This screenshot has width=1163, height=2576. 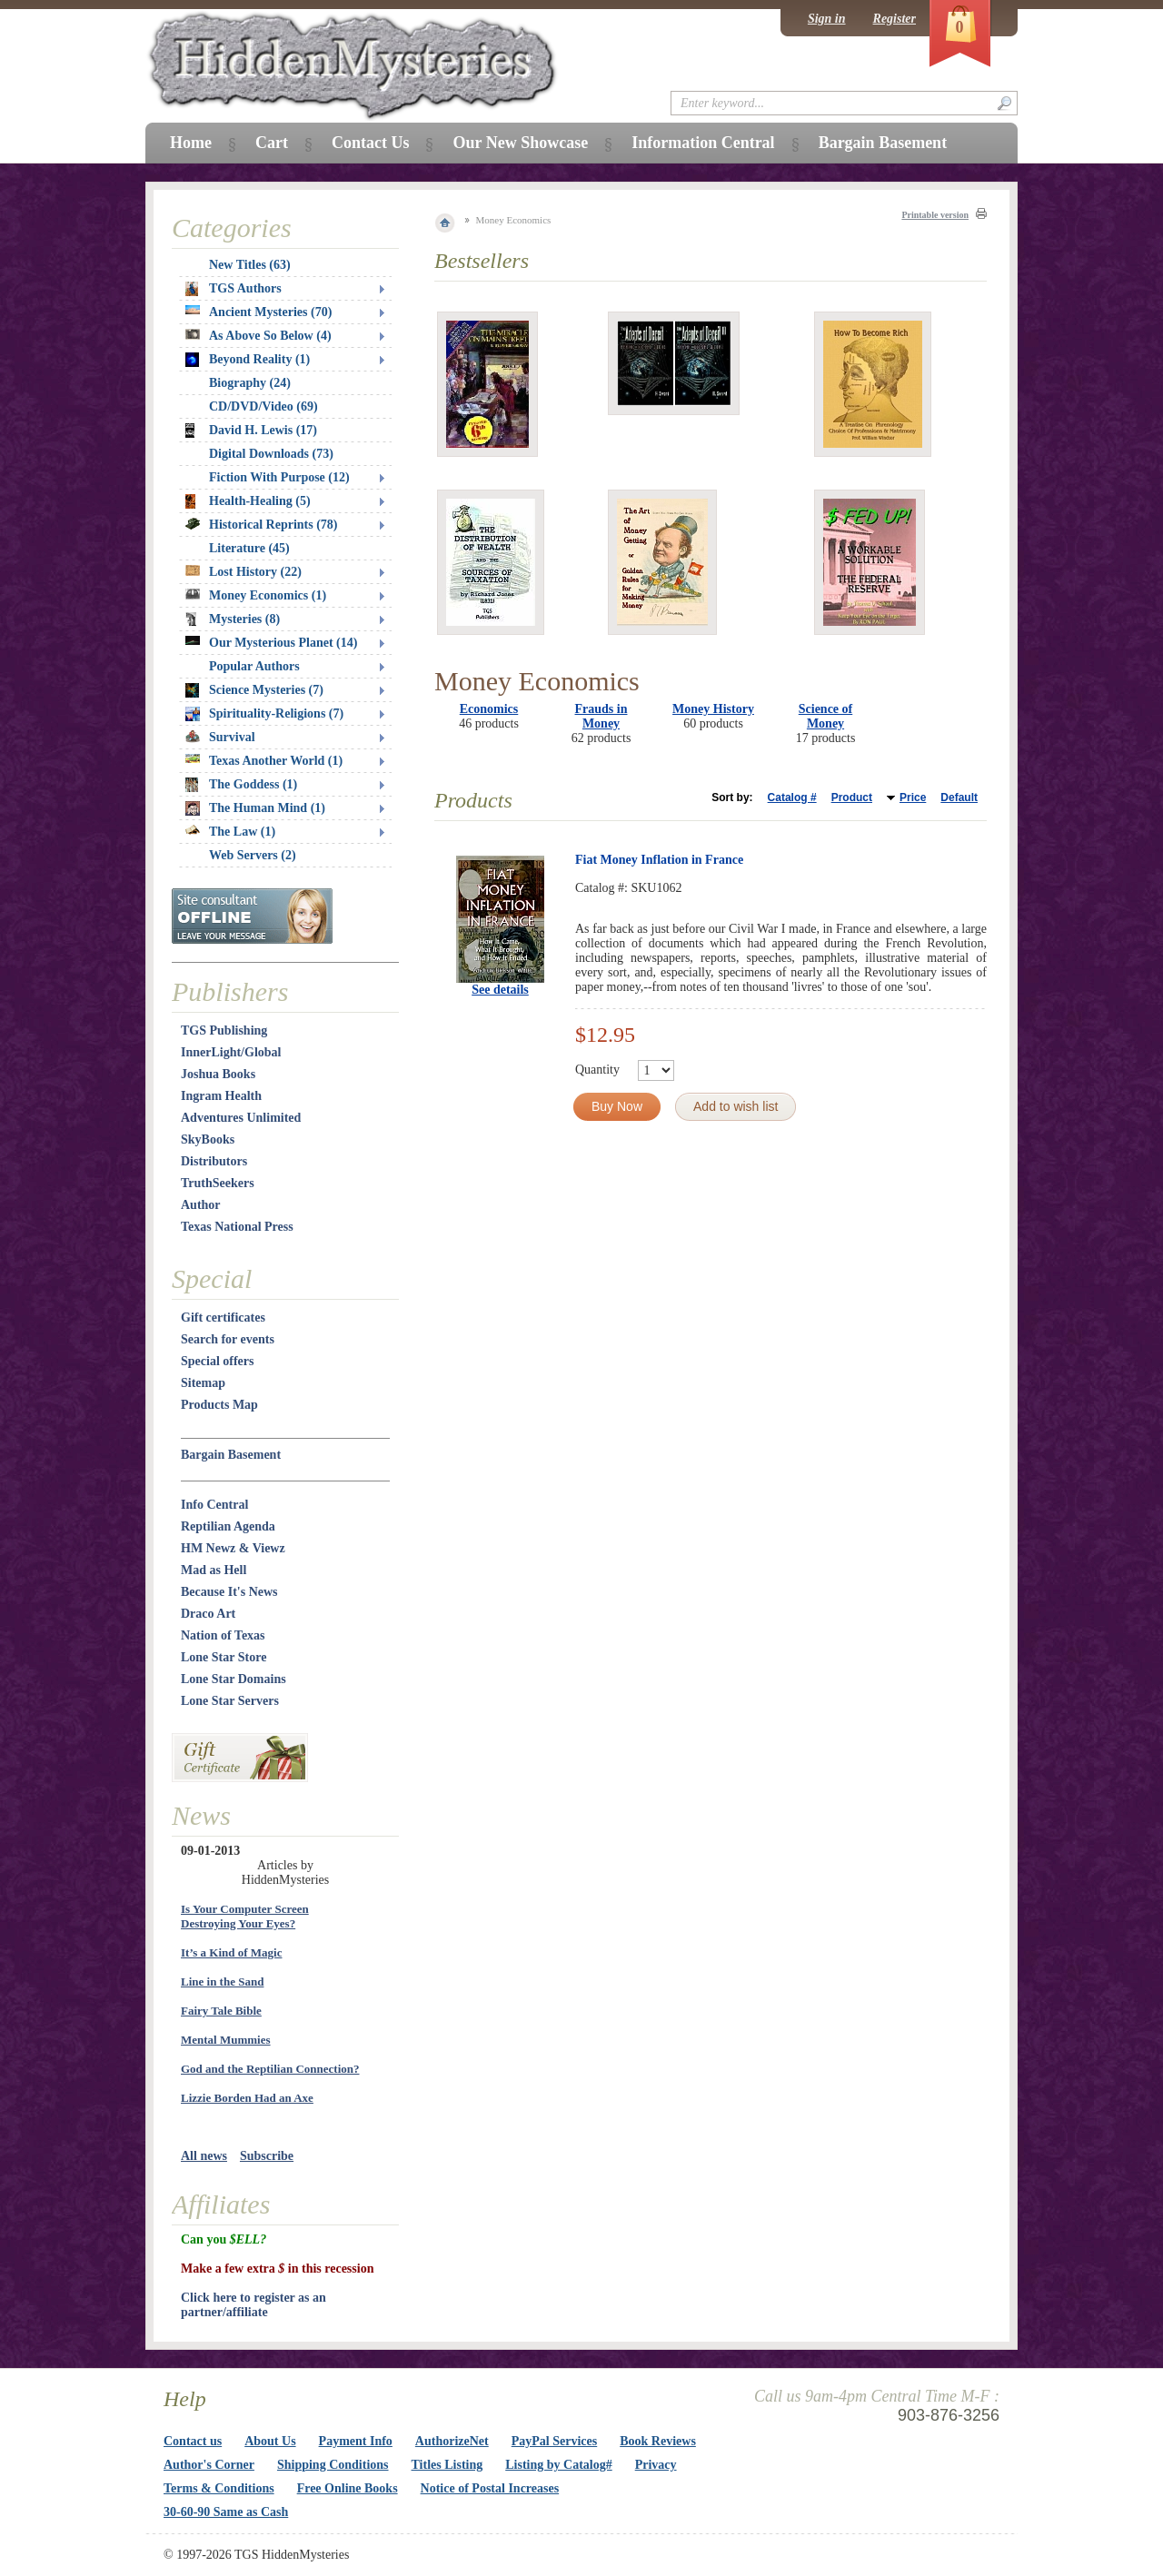 What do you see at coordinates (191, 143) in the screenshot?
I see `Home` at bounding box center [191, 143].